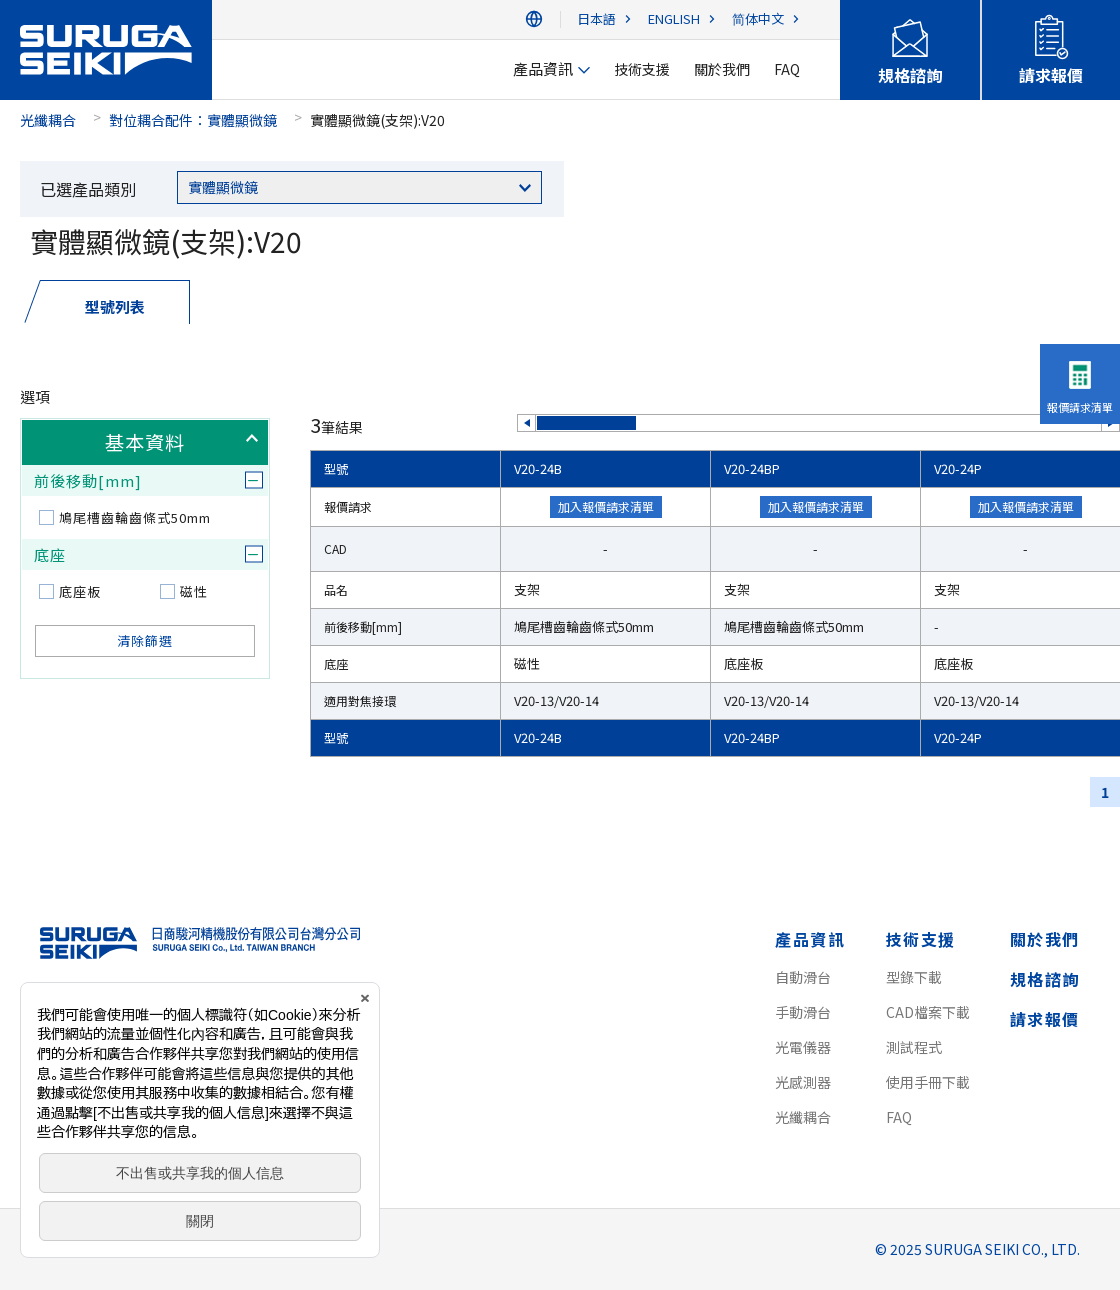 This screenshot has width=1120, height=1290. I want to click on 日本語, so click(596, 19).